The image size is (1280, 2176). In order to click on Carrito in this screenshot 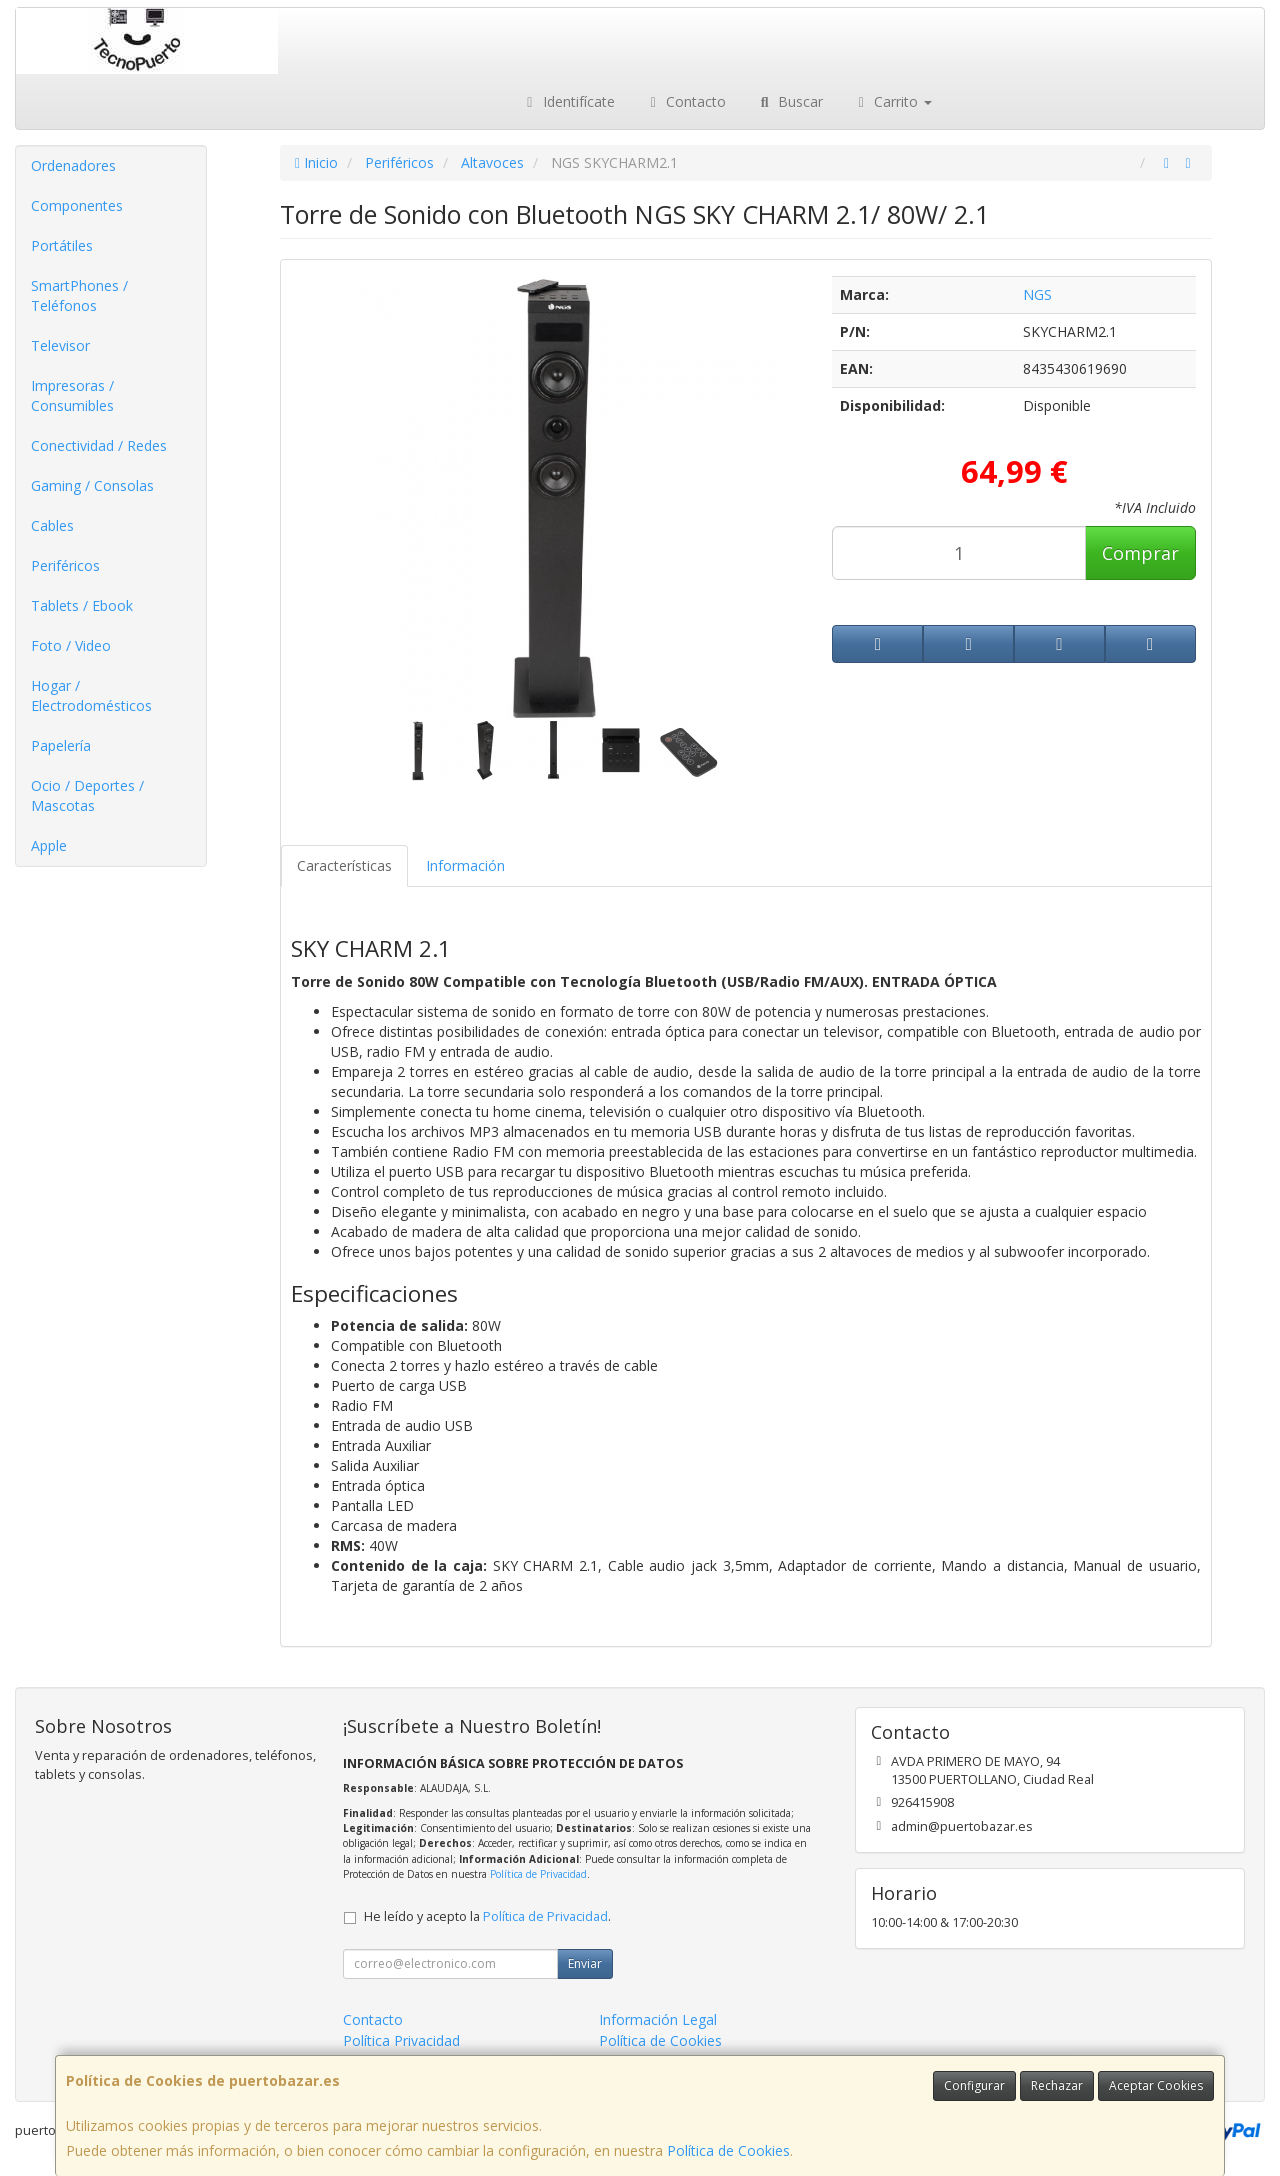, I will do `click(893, 101)`.